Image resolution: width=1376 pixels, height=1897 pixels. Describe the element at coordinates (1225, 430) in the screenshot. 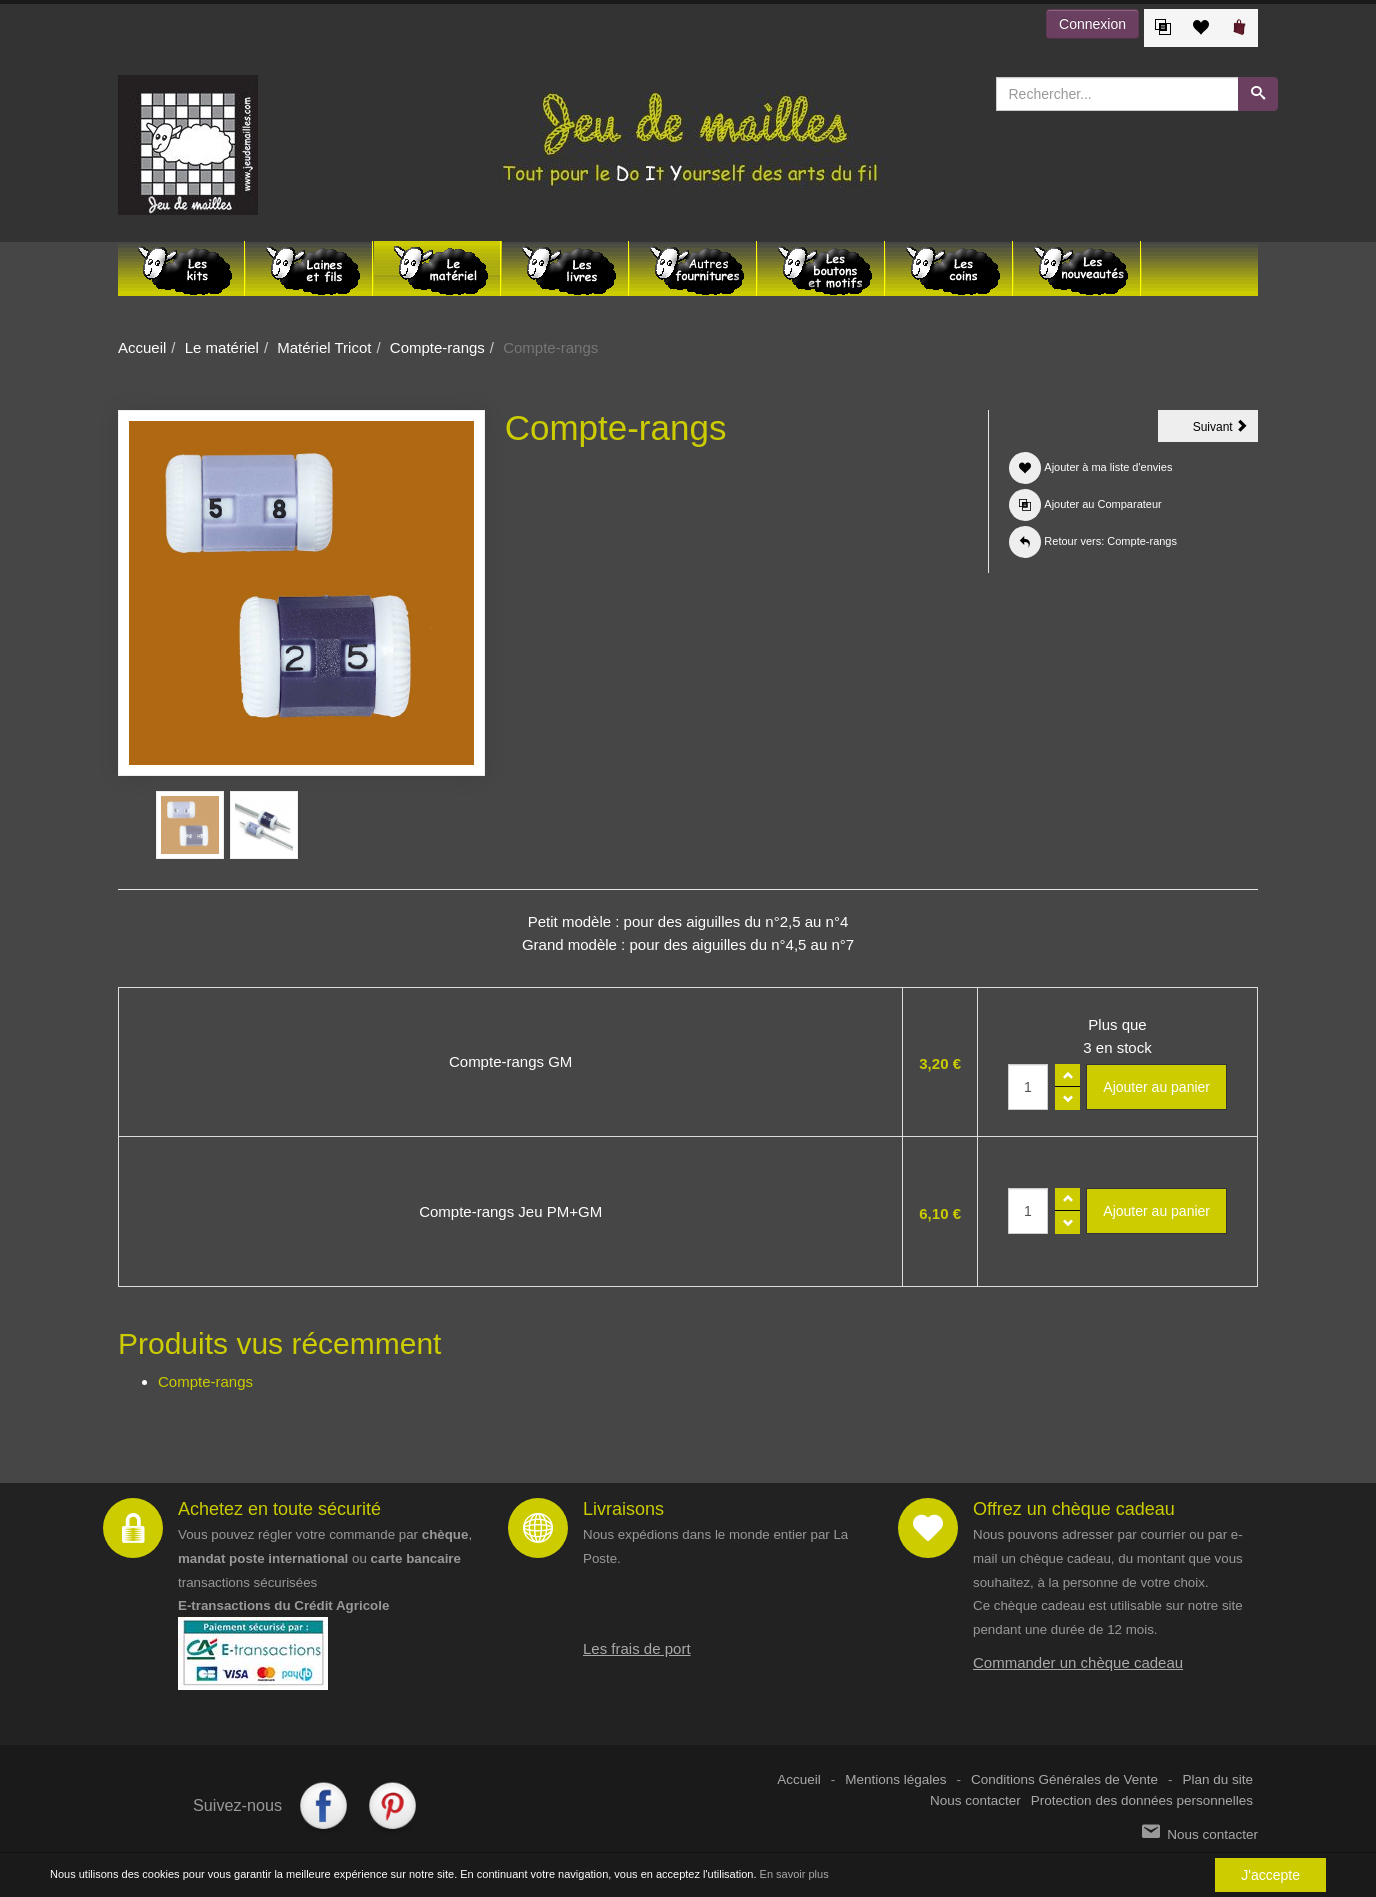

I see `Suivant` at that location.